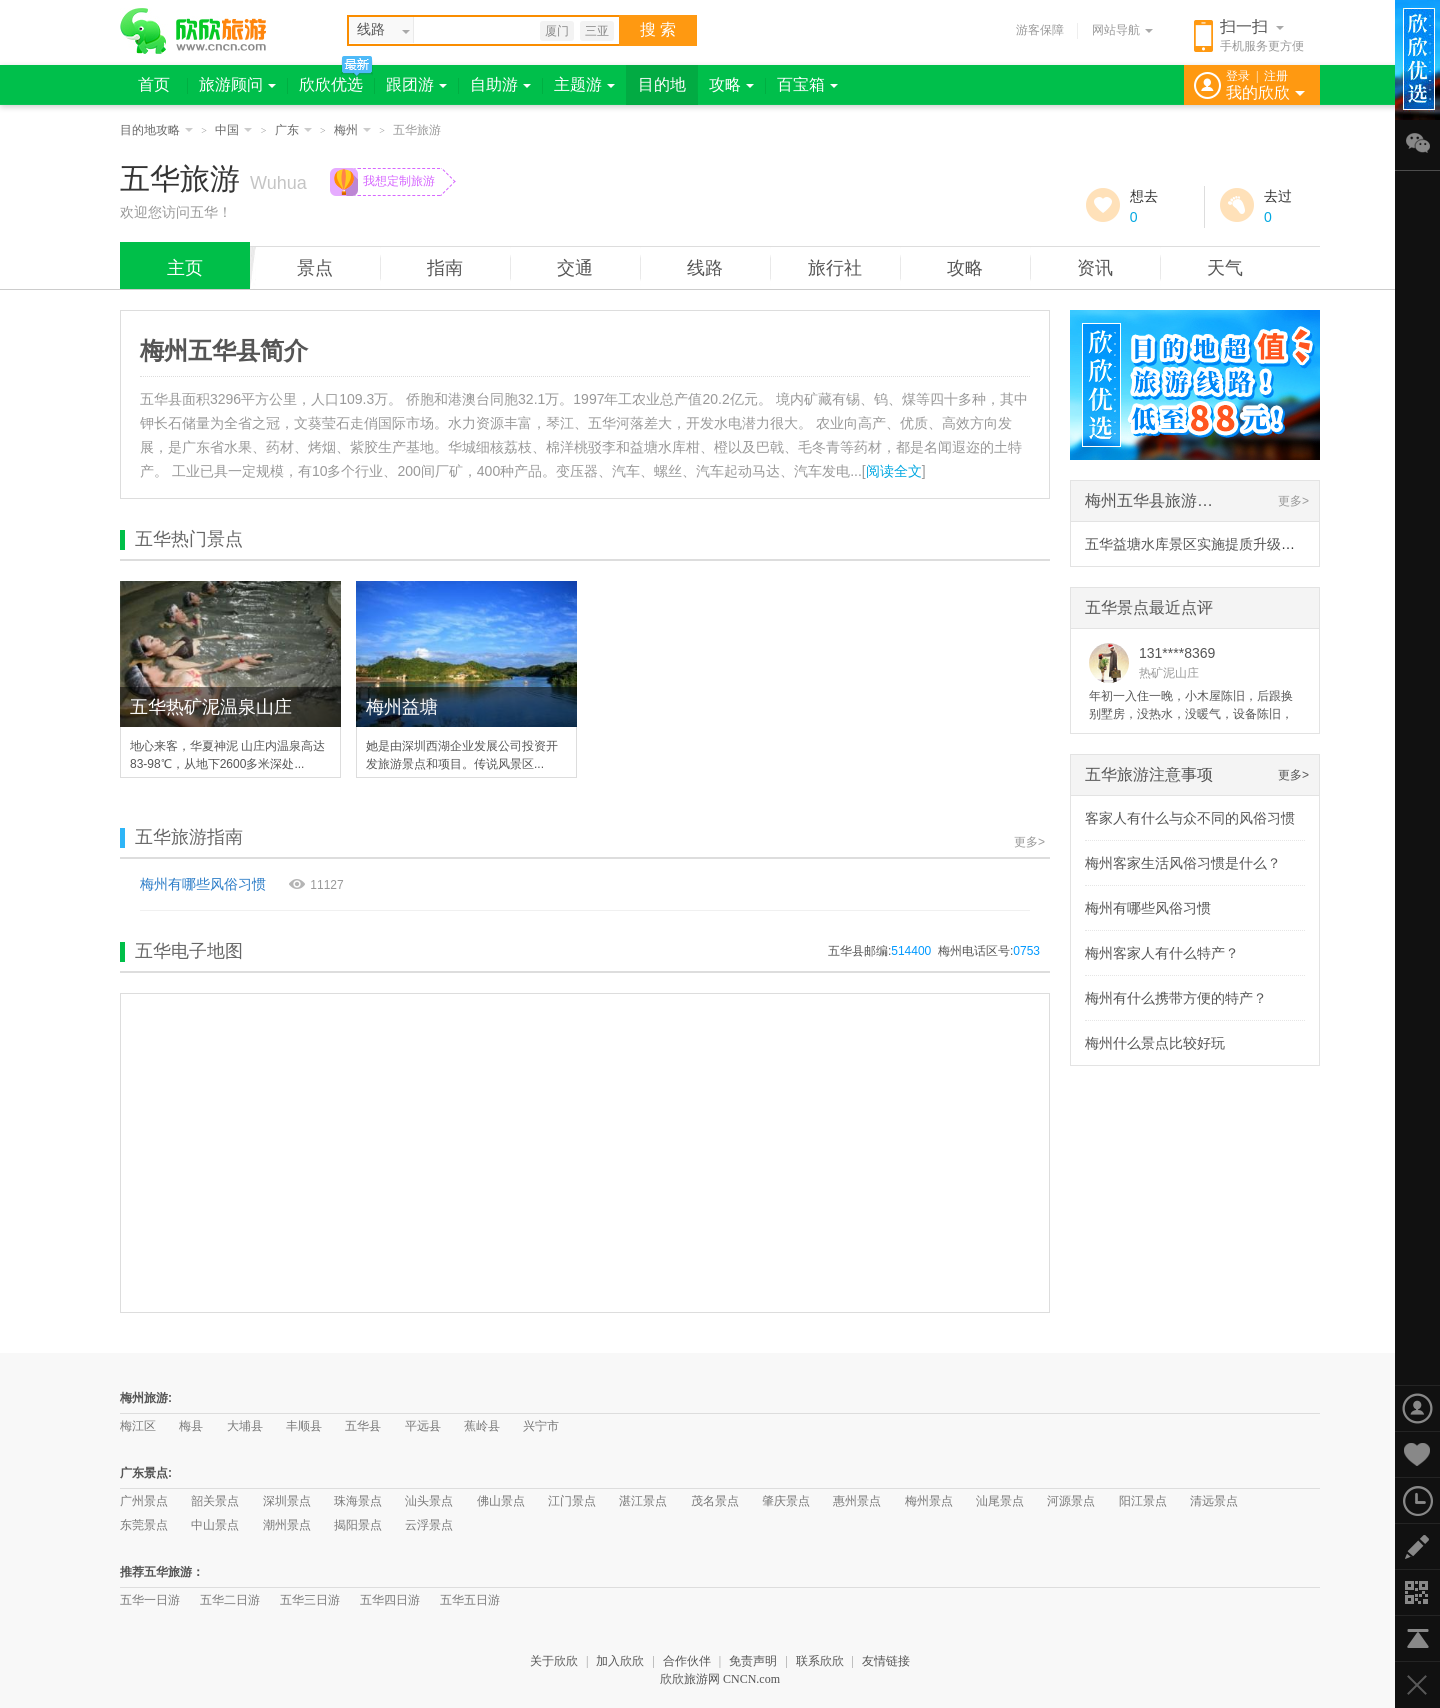 Image resolution: width=1440 pixels, height=1708 pixels. I want to click on 珠海景点, so click(358, 1501).